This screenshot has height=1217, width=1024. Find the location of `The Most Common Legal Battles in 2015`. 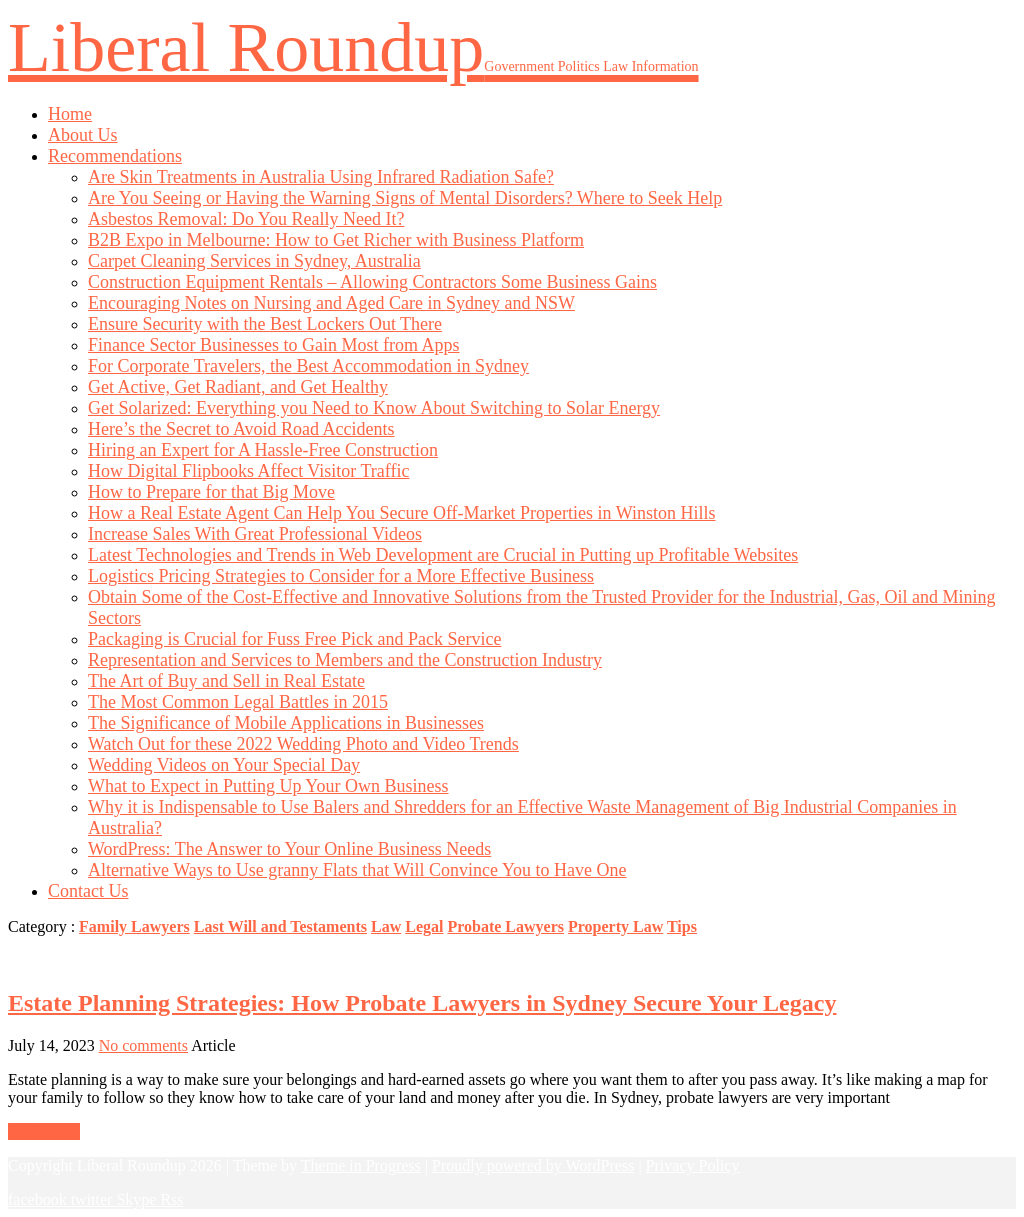

The Most Common Legal Battles in 2015 is located at coordinates (238, 702).